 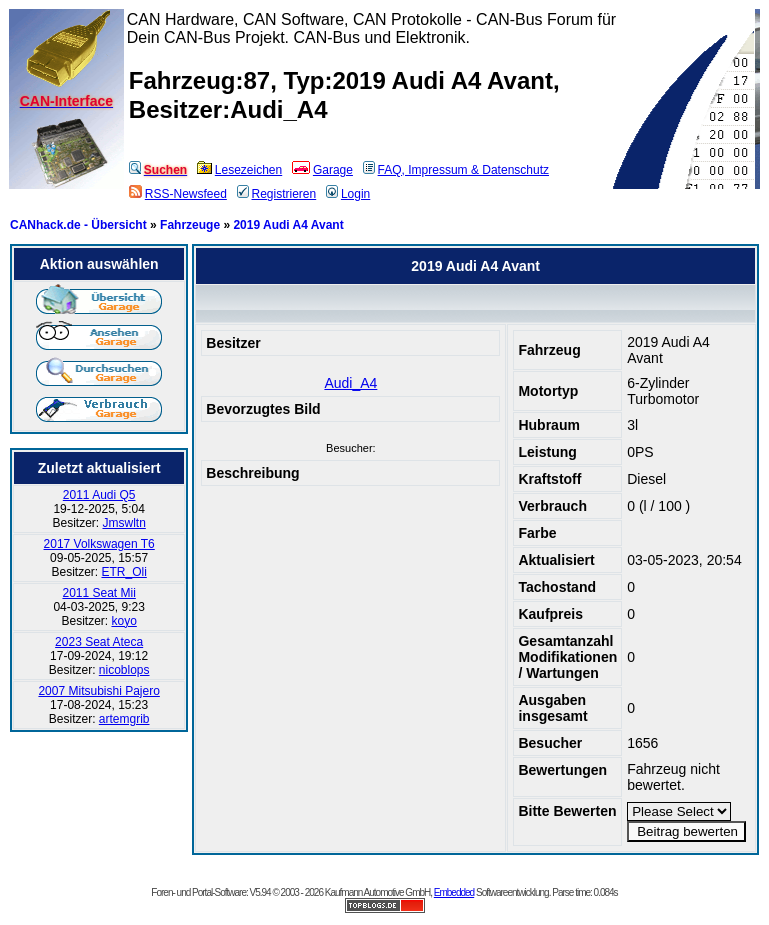 What do you see at coordinates (98, 691) in the screenshot?
I see `2007 Mitsubishi Pajero` at bounding box center [98, 691].